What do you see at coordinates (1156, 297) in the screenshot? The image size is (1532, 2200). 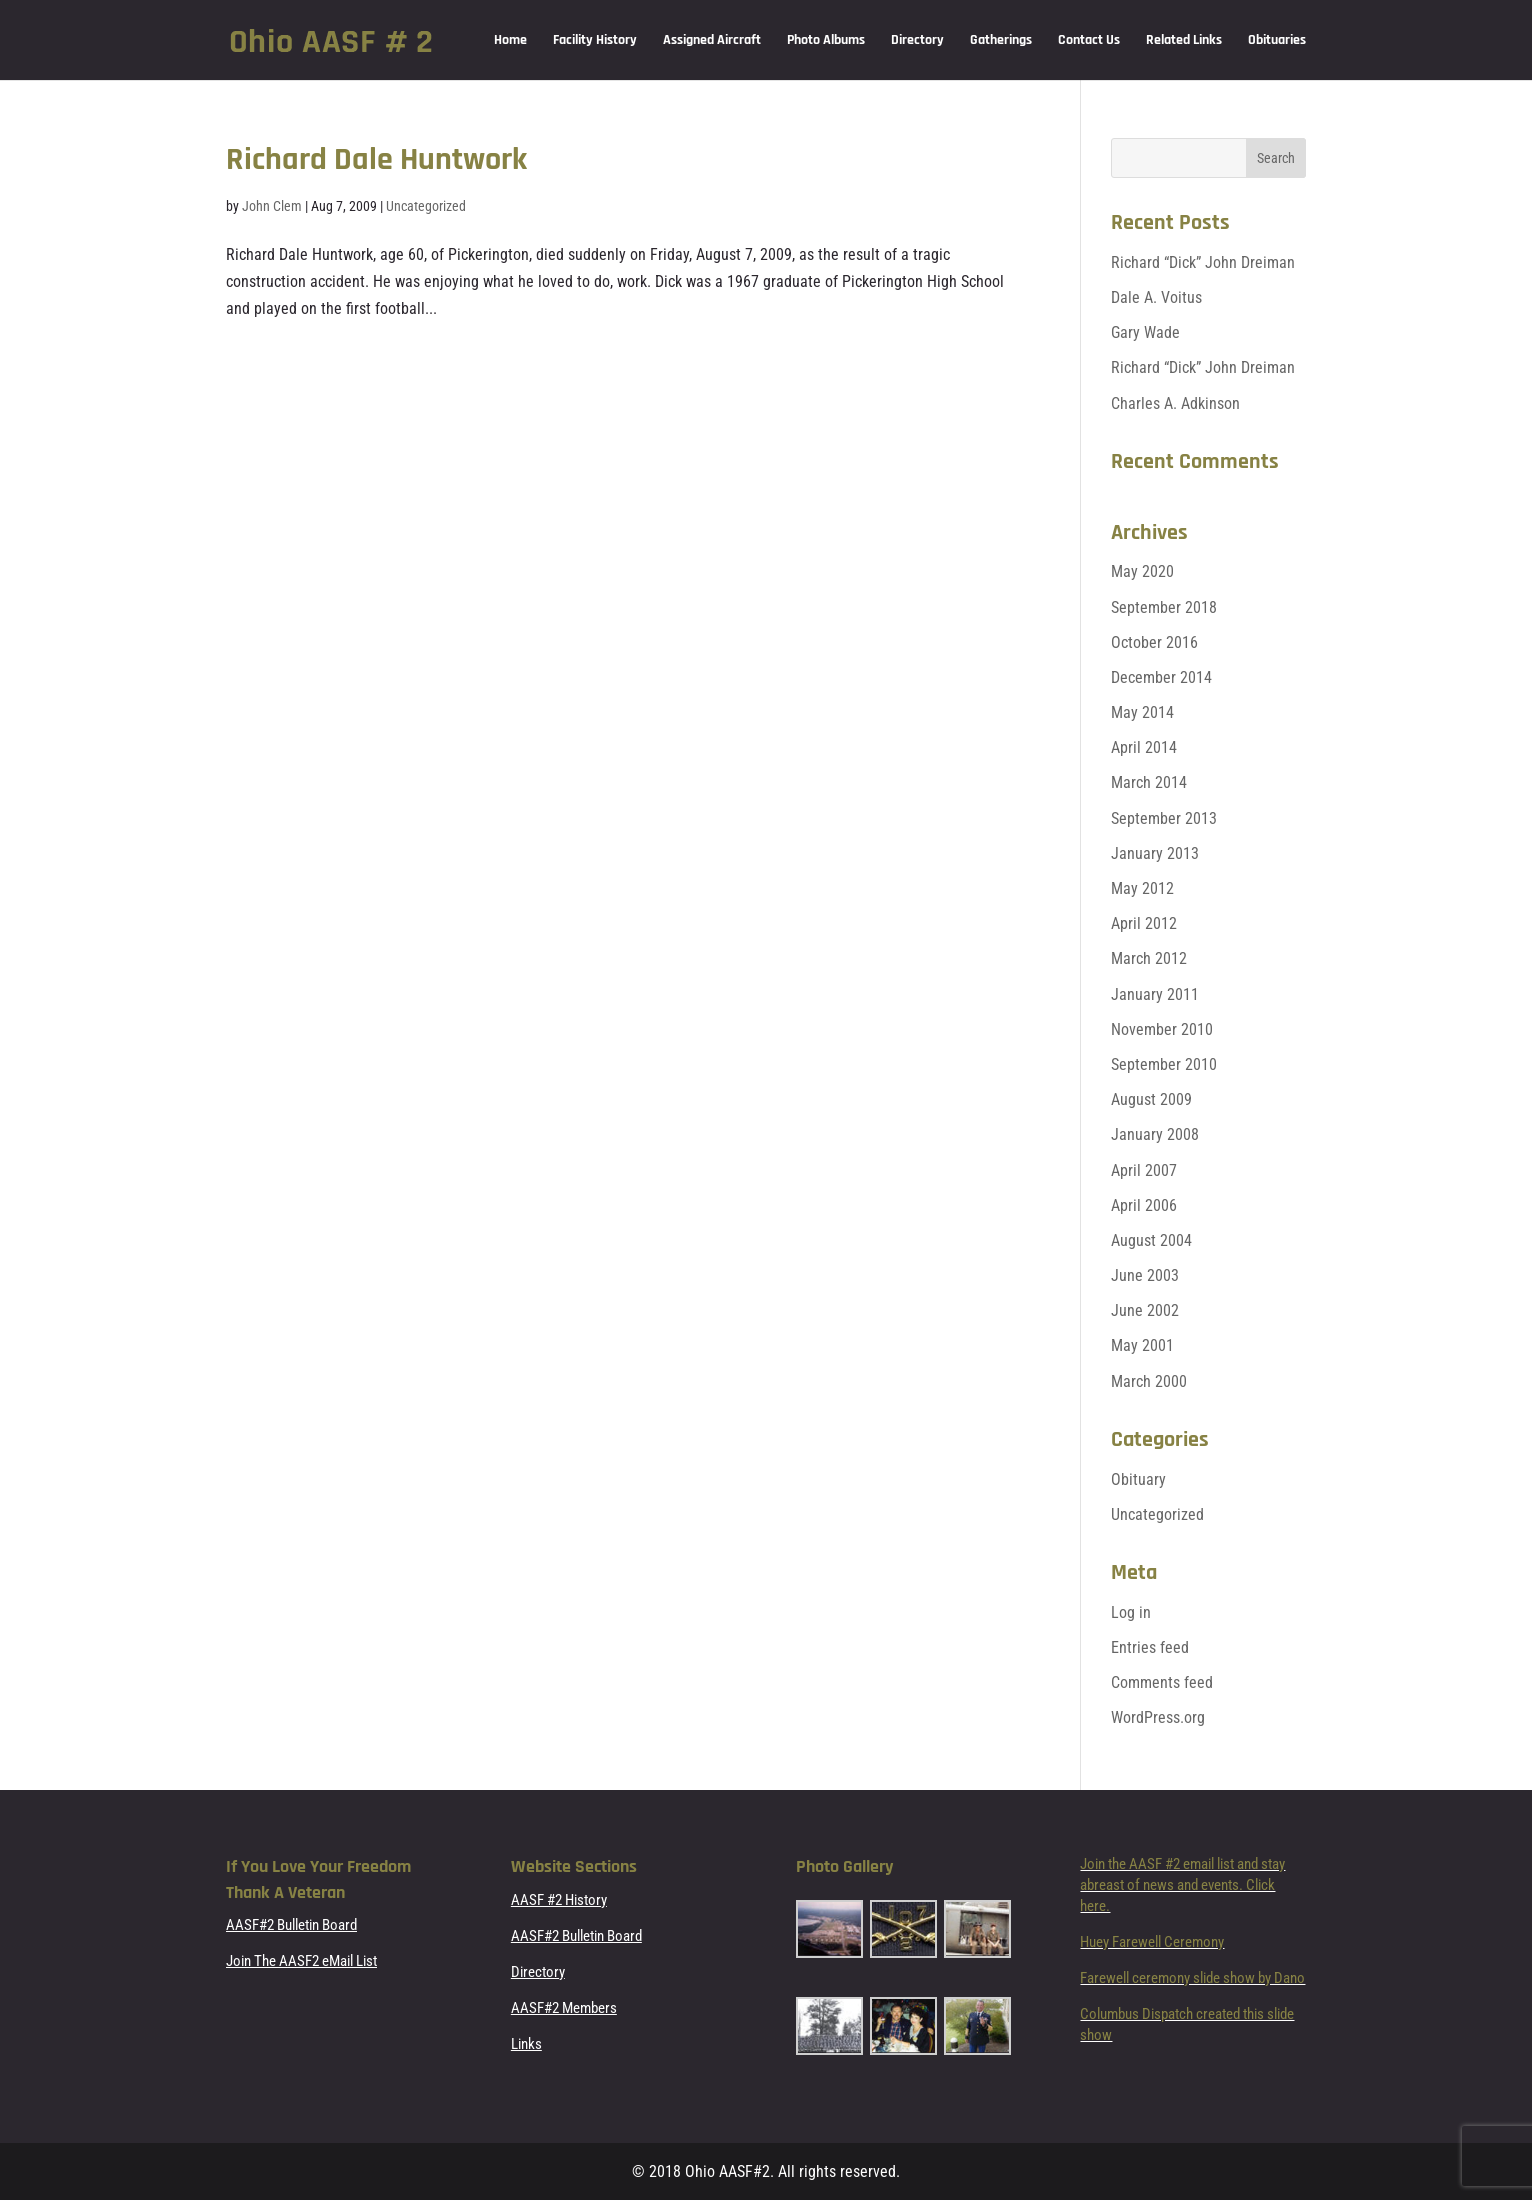 I see `Dale A. Voitus` at bounding box center [1156, 297].